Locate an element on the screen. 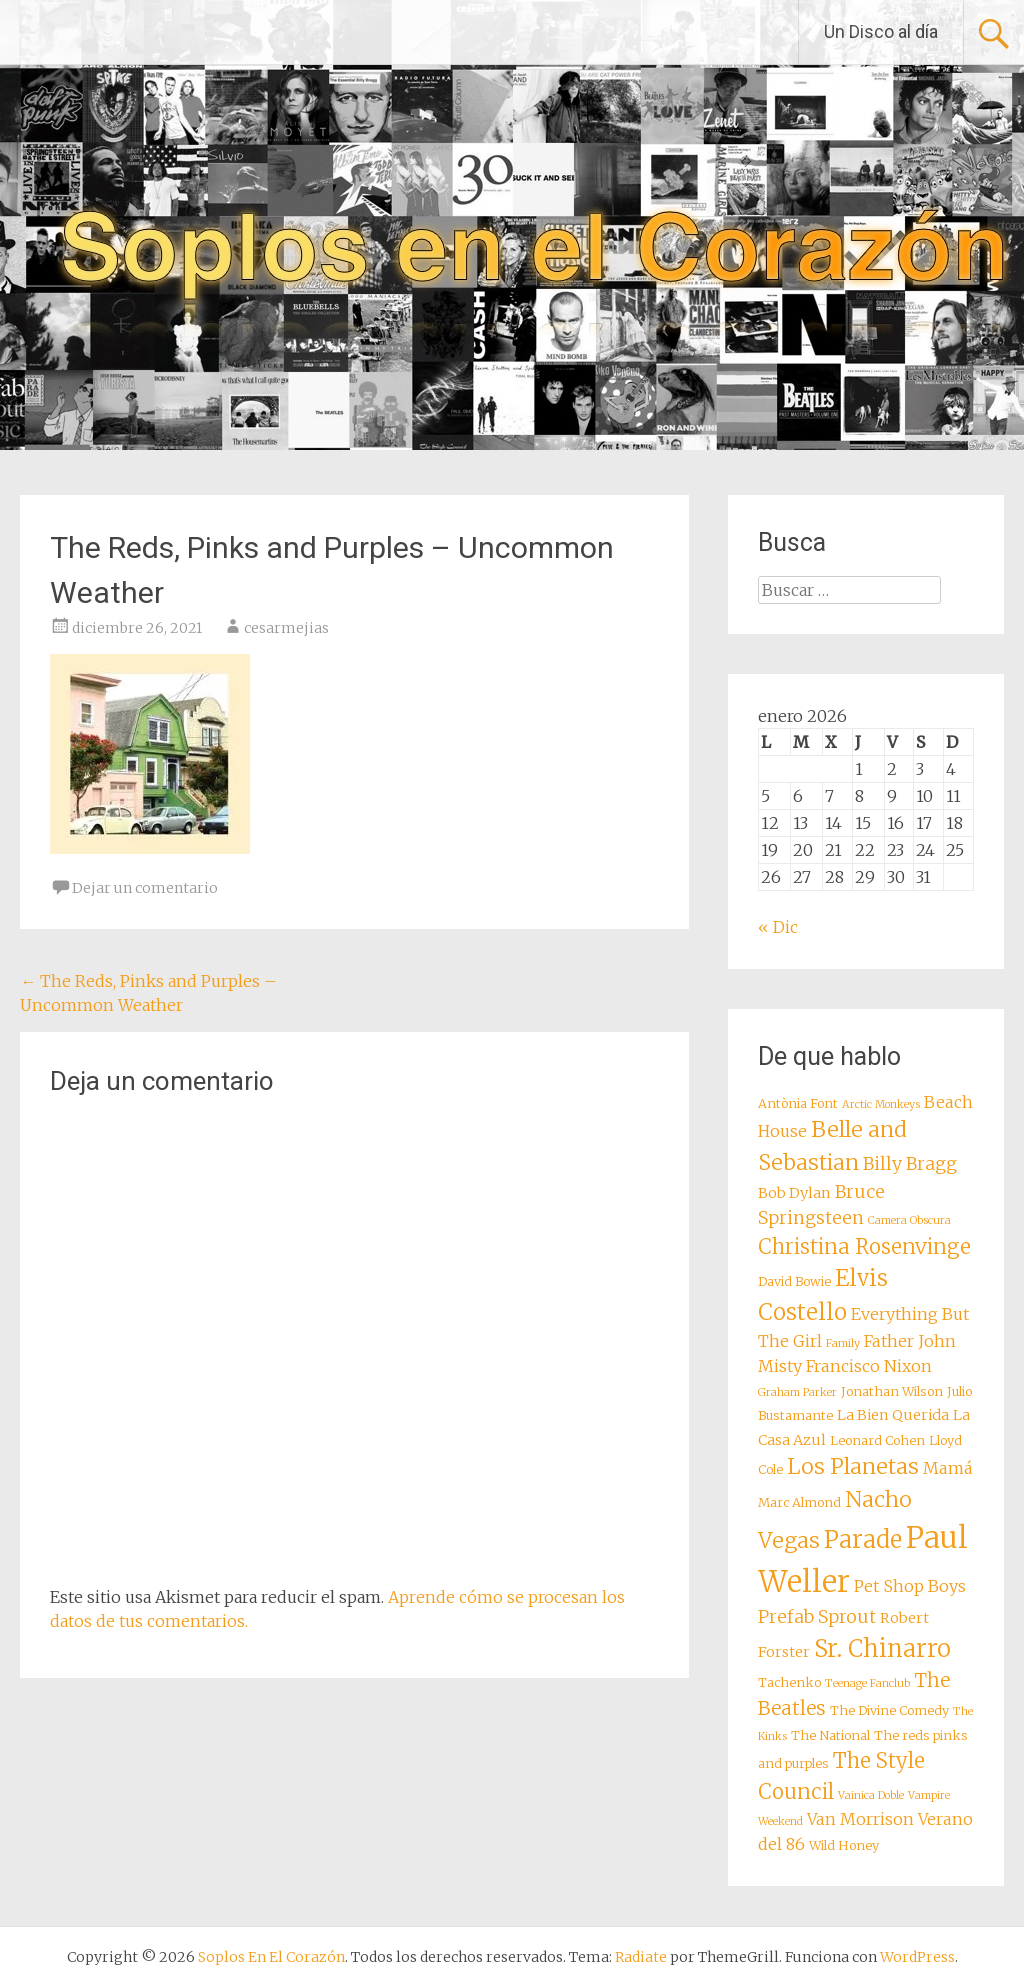  Van Morrison [Van Morrison (10 elementos)] is located at coordinates (860, 1819).